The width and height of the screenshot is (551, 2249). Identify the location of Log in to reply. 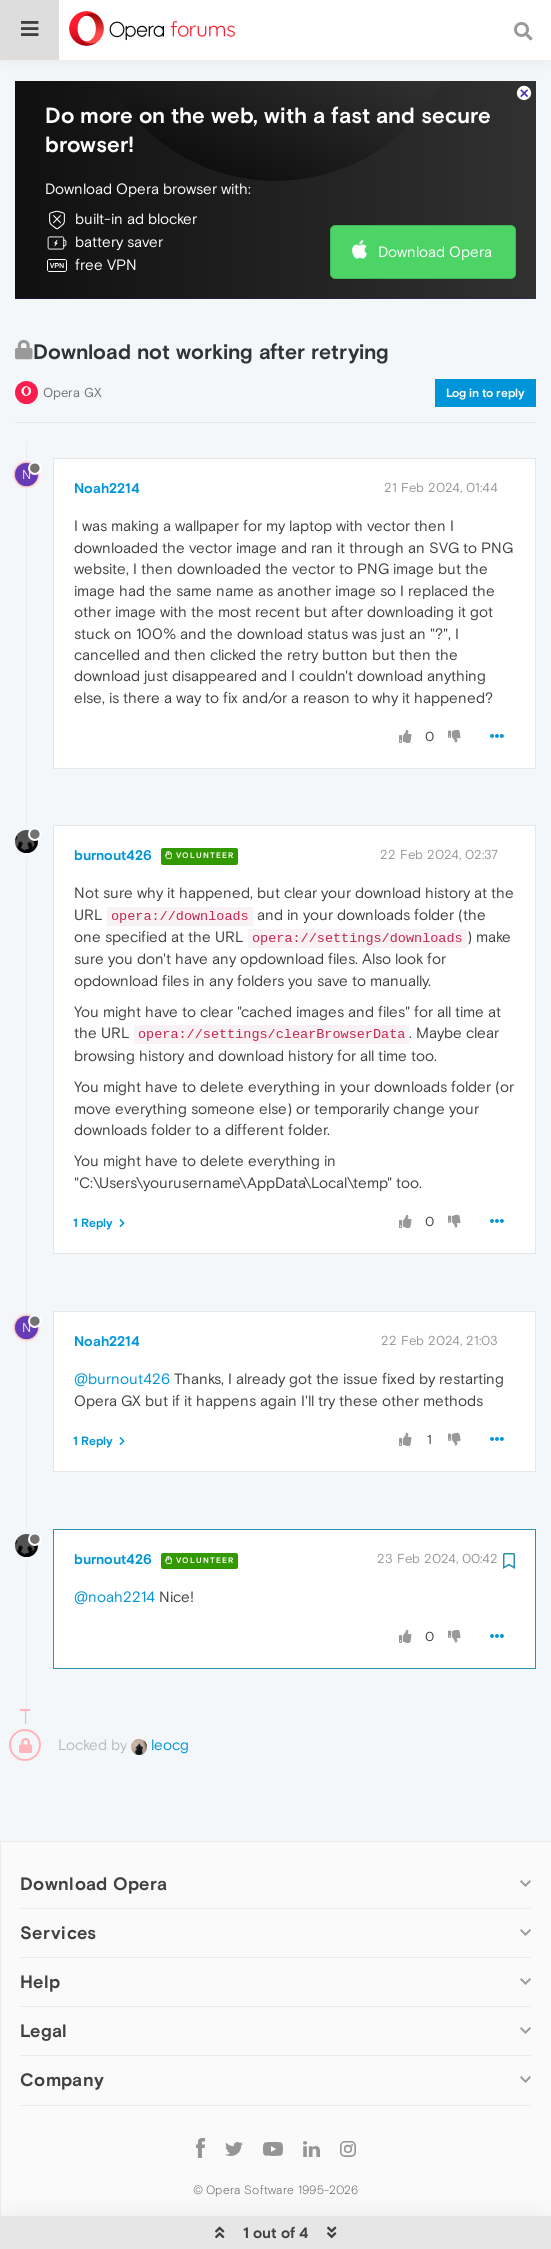
(485, 343).